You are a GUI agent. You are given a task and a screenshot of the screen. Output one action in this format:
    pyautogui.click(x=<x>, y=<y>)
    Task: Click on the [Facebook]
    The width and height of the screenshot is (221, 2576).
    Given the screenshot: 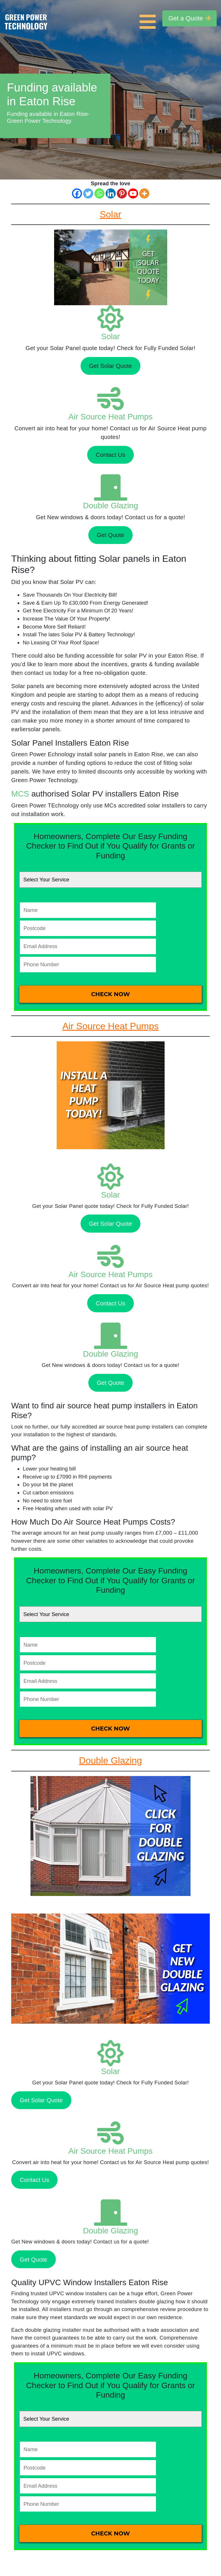 What is the action you would take?
    pyautogui.click(x=77, y=193)
    